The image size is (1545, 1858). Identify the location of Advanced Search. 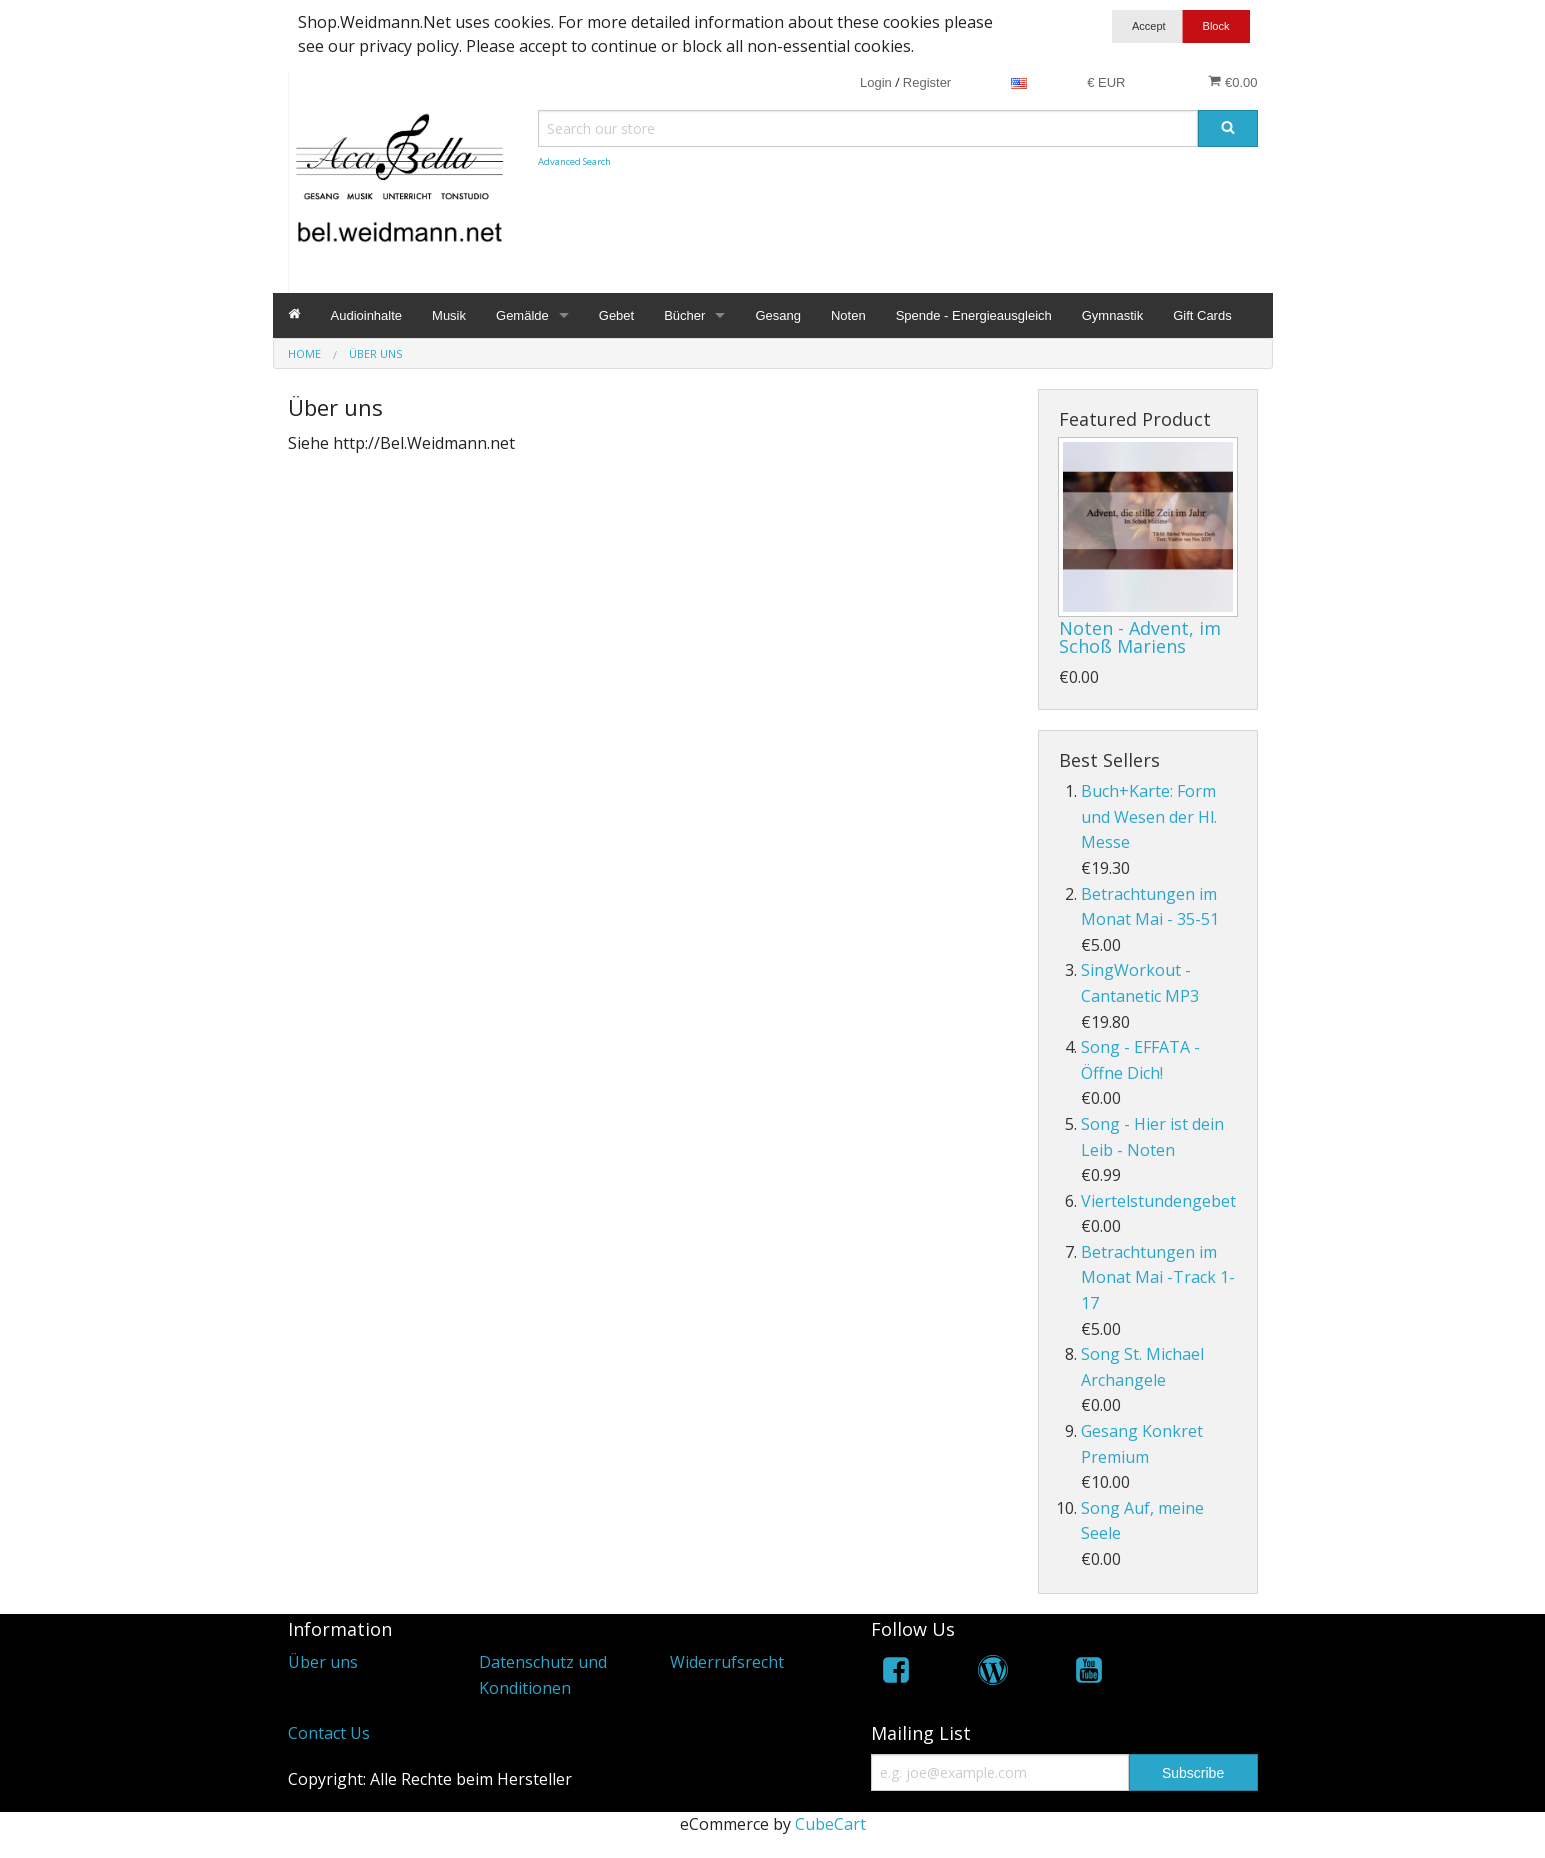
(574, 161).